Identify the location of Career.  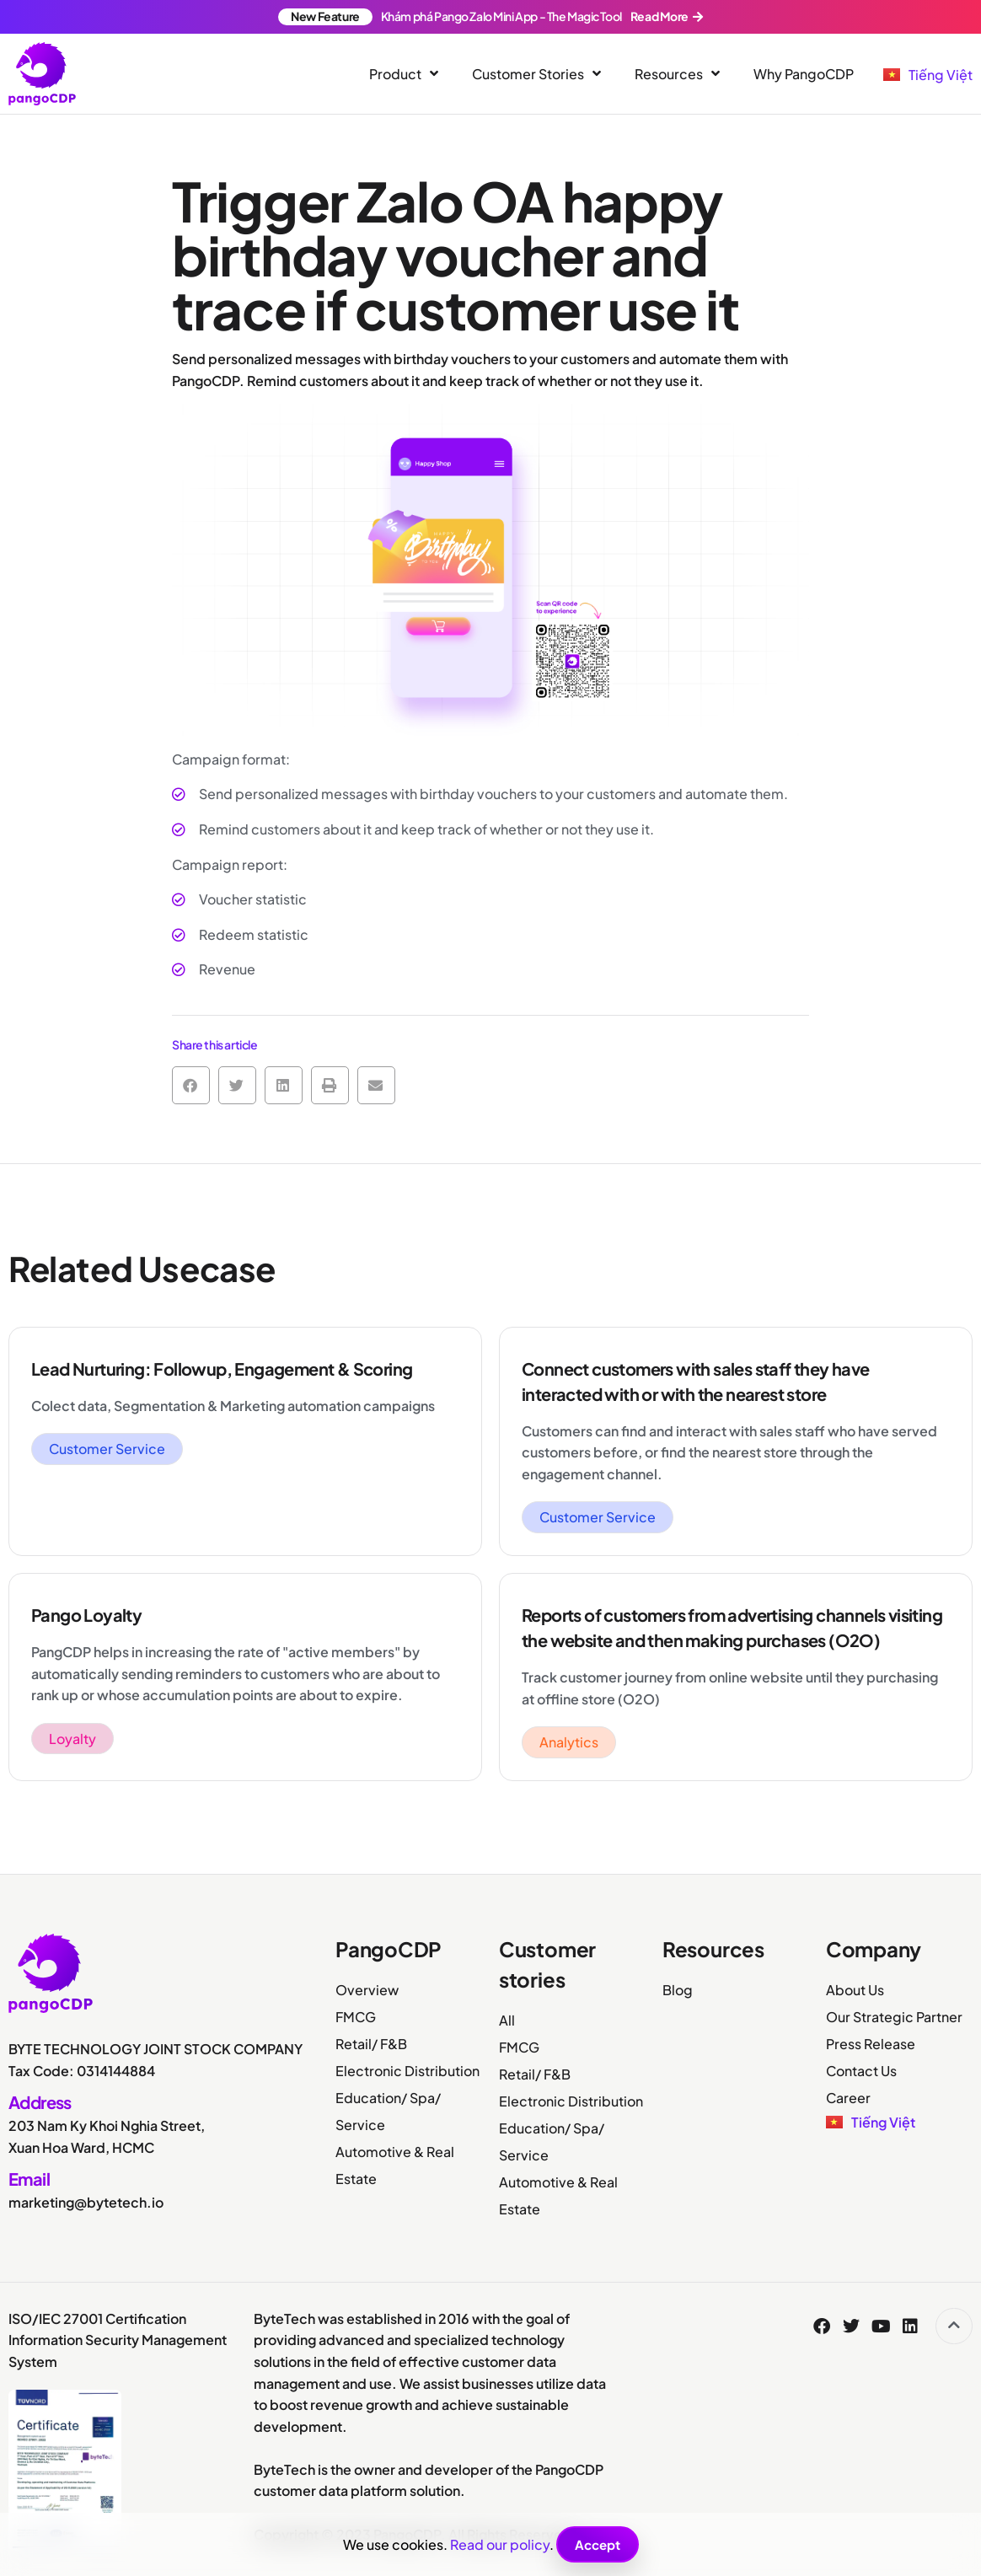
(848, 2097).